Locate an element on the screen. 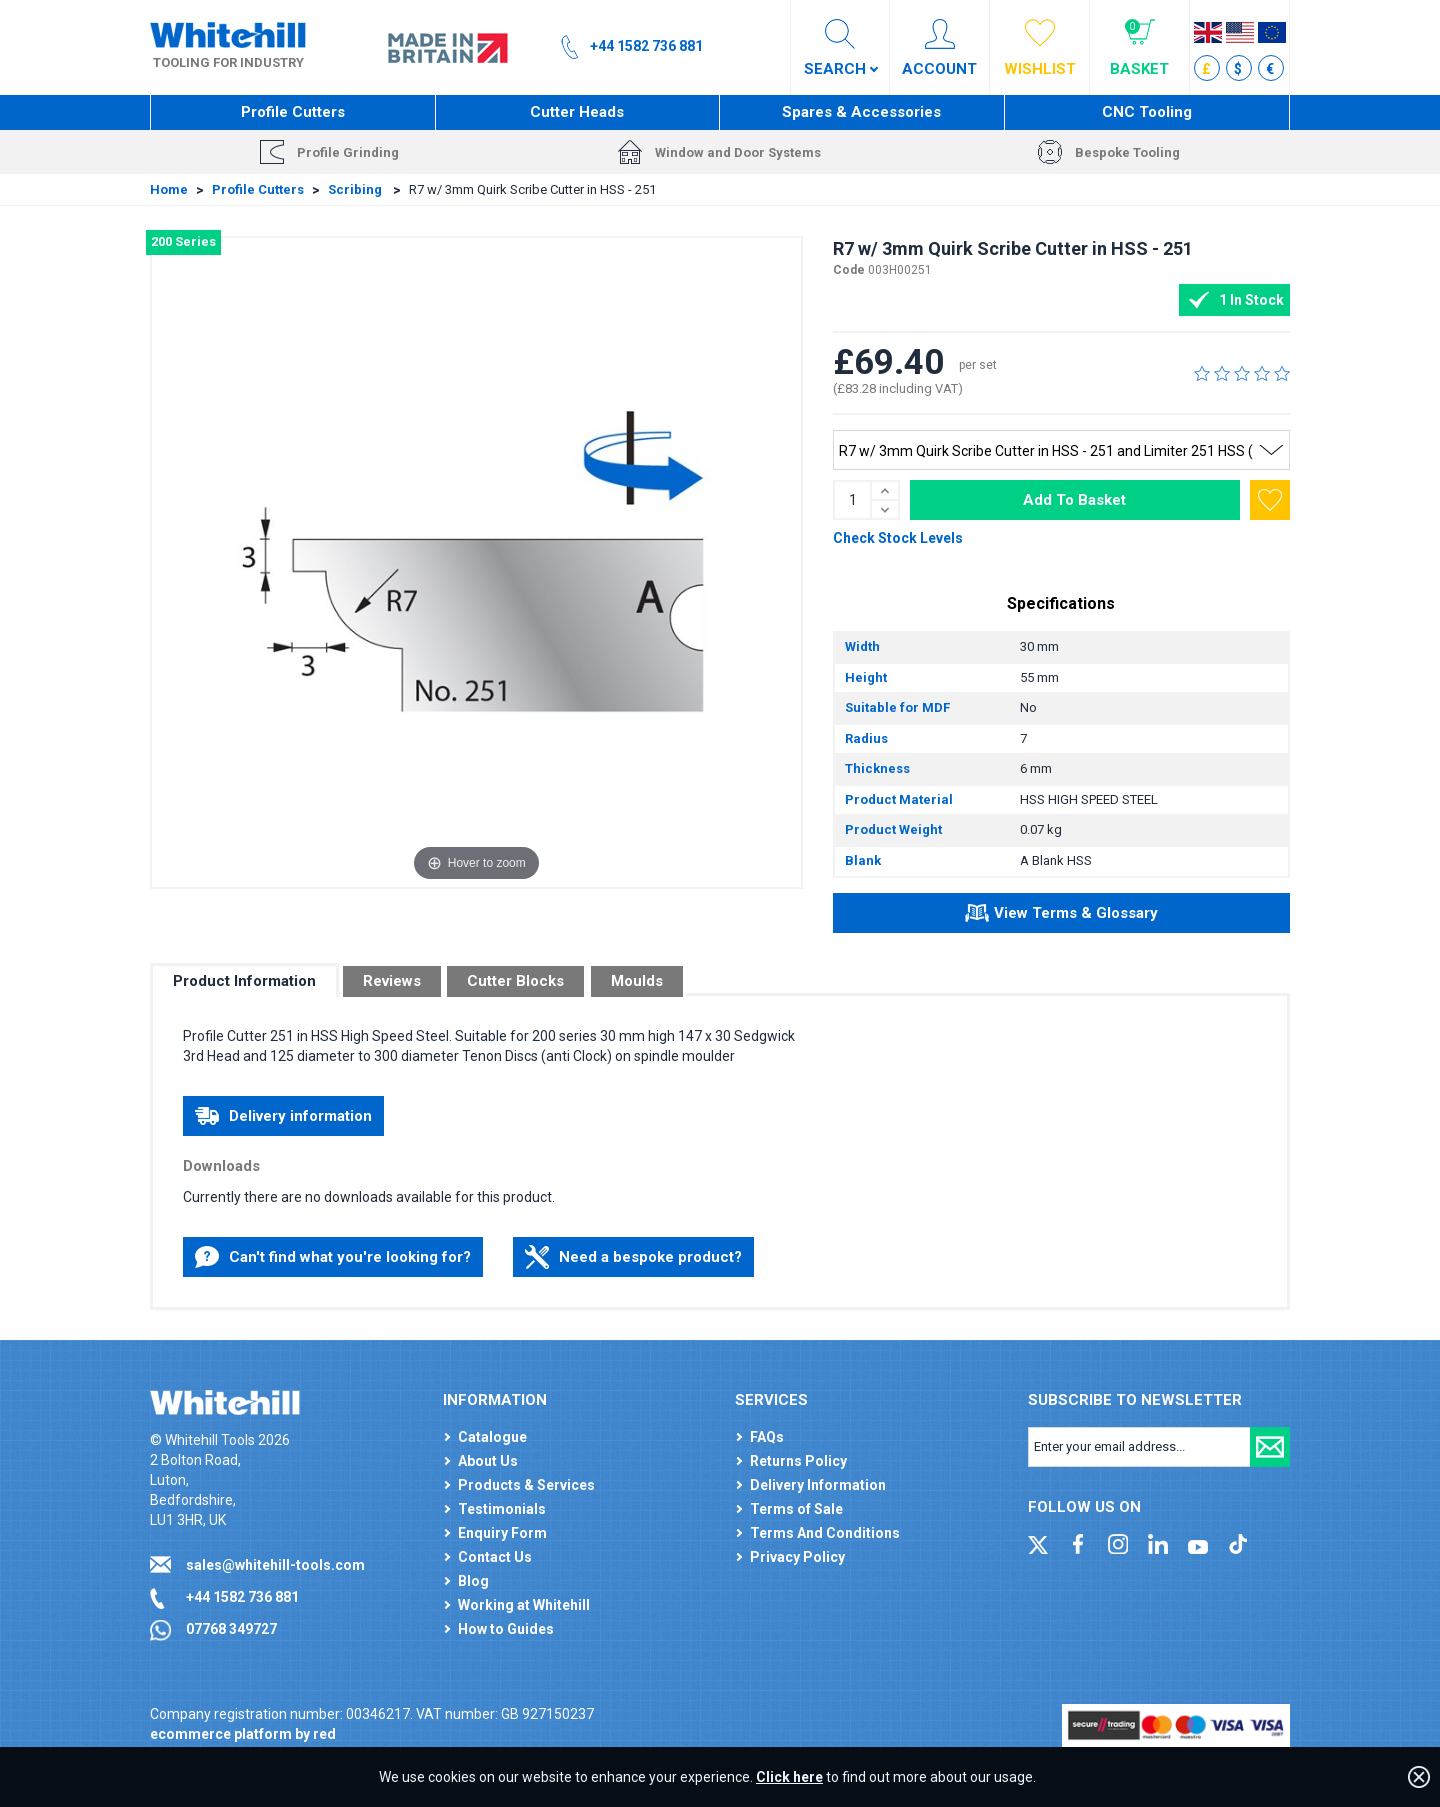 The image size is (1440, 1807). Contact Us is located at coordinates (495, 1557).